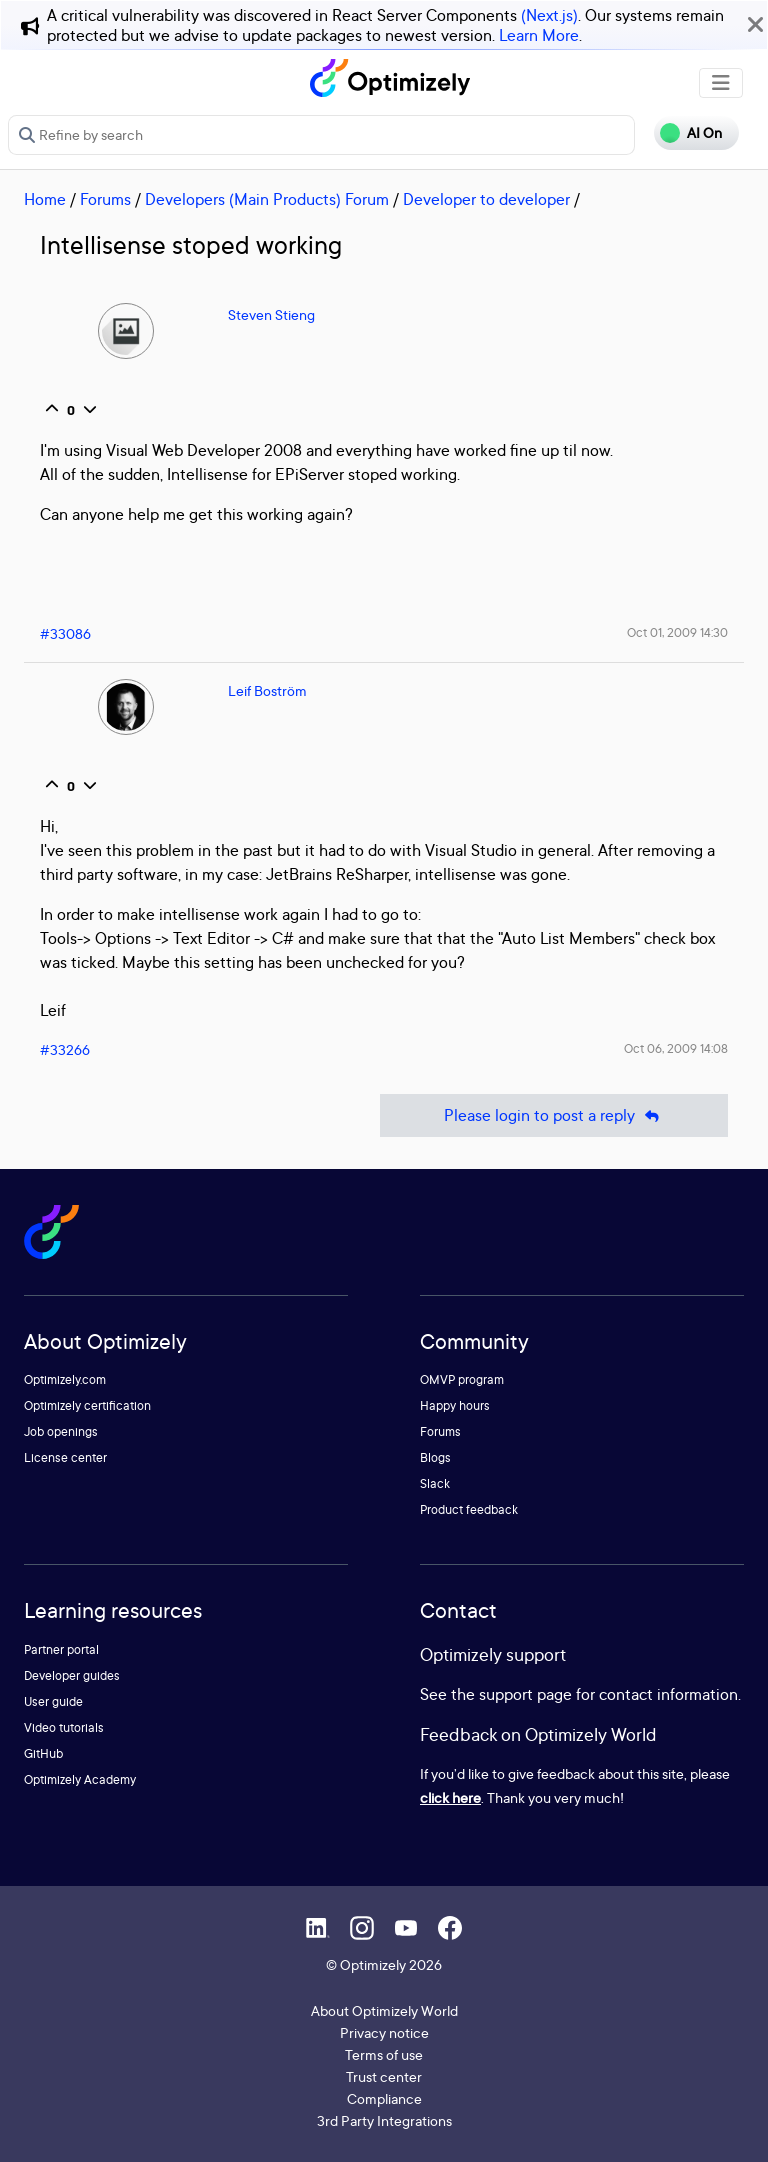  I want to click on License center, so click(65, 1457).